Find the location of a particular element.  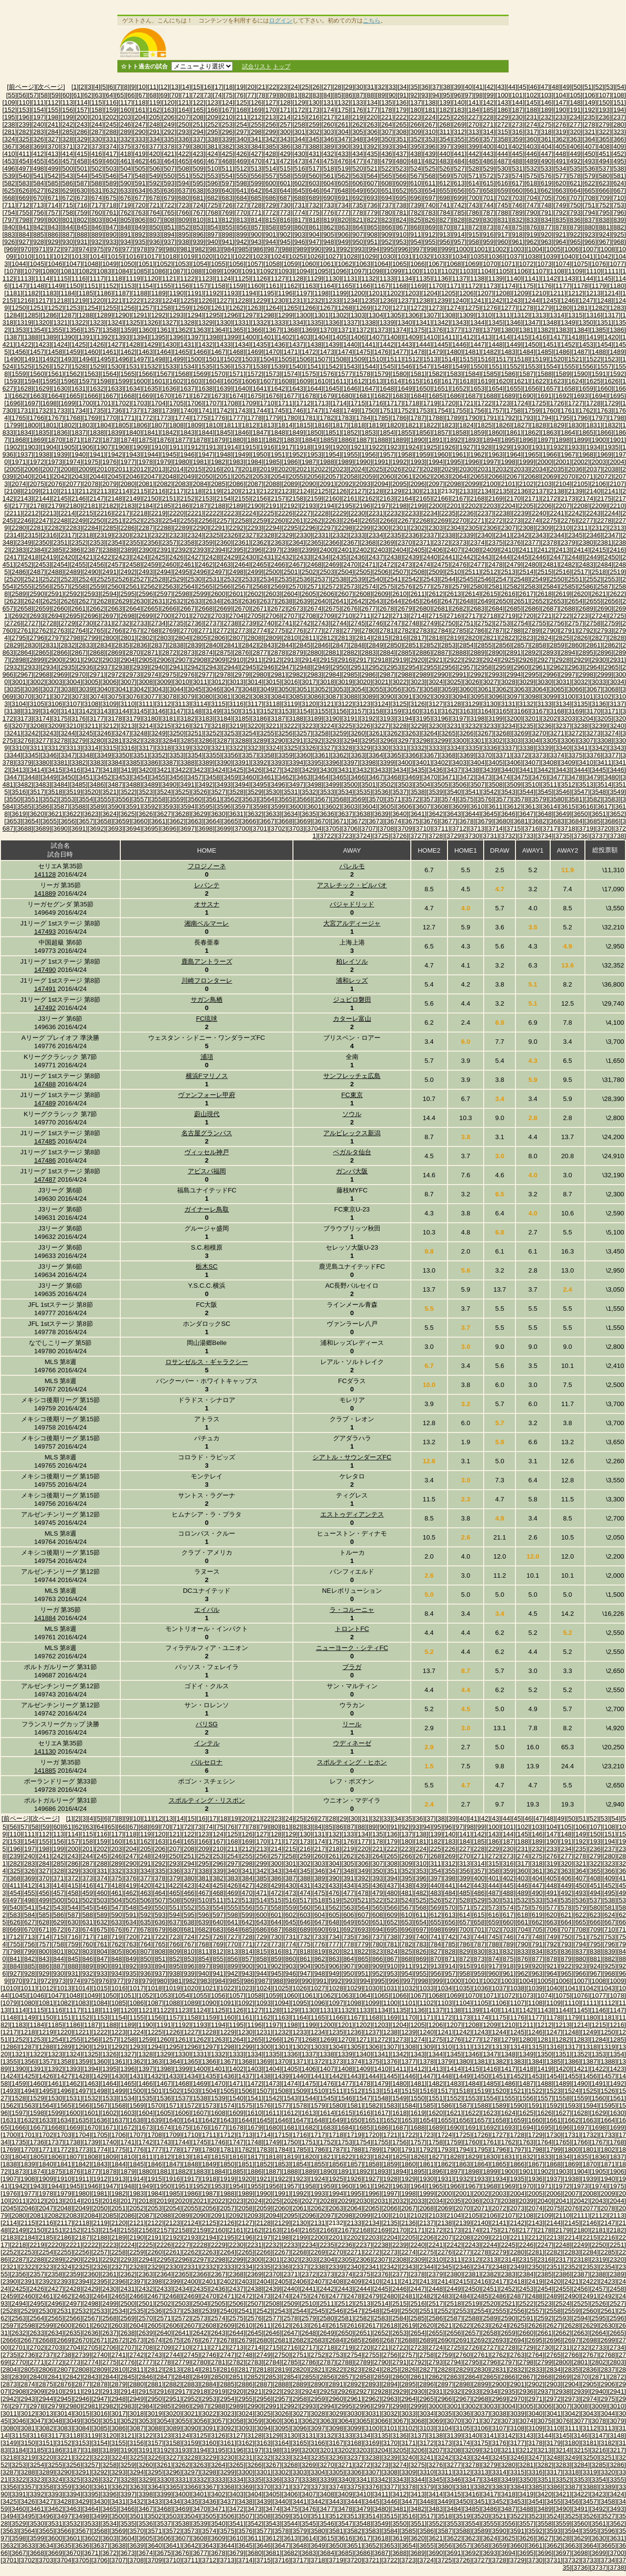

[2058] is located at coordinates (350, 476).